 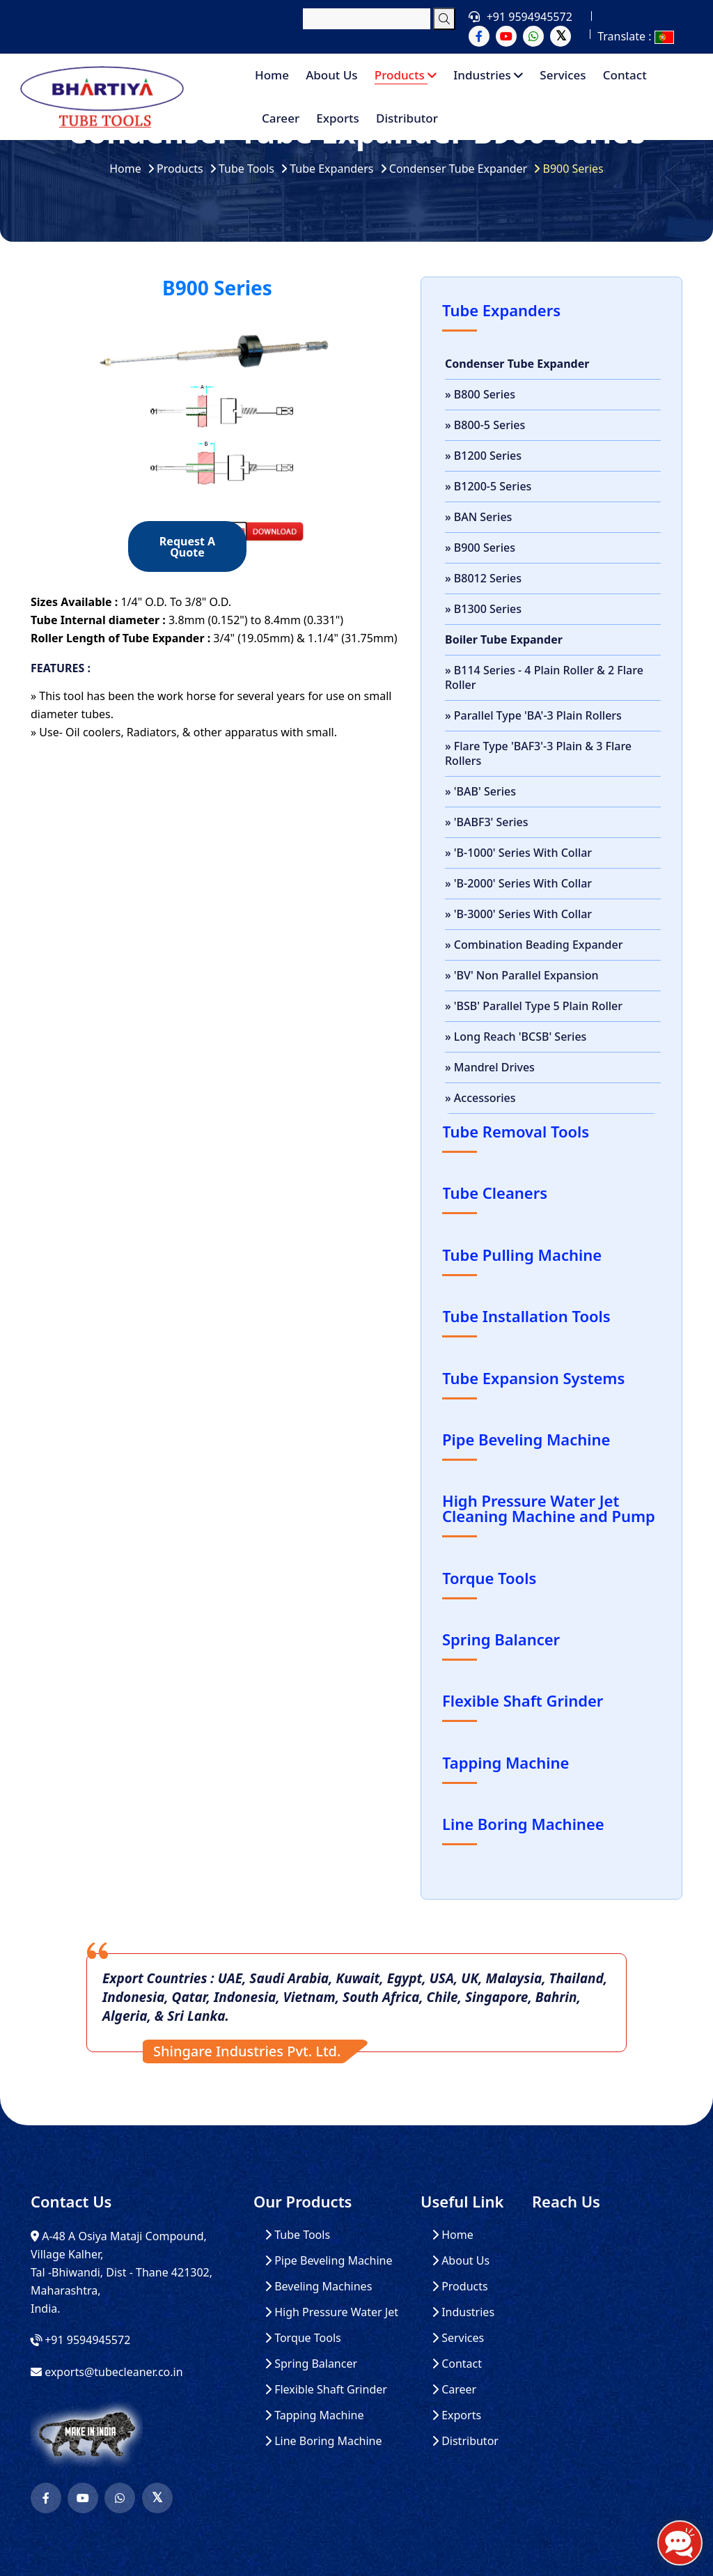 I want to click on Products, so click(x=406, y=75).